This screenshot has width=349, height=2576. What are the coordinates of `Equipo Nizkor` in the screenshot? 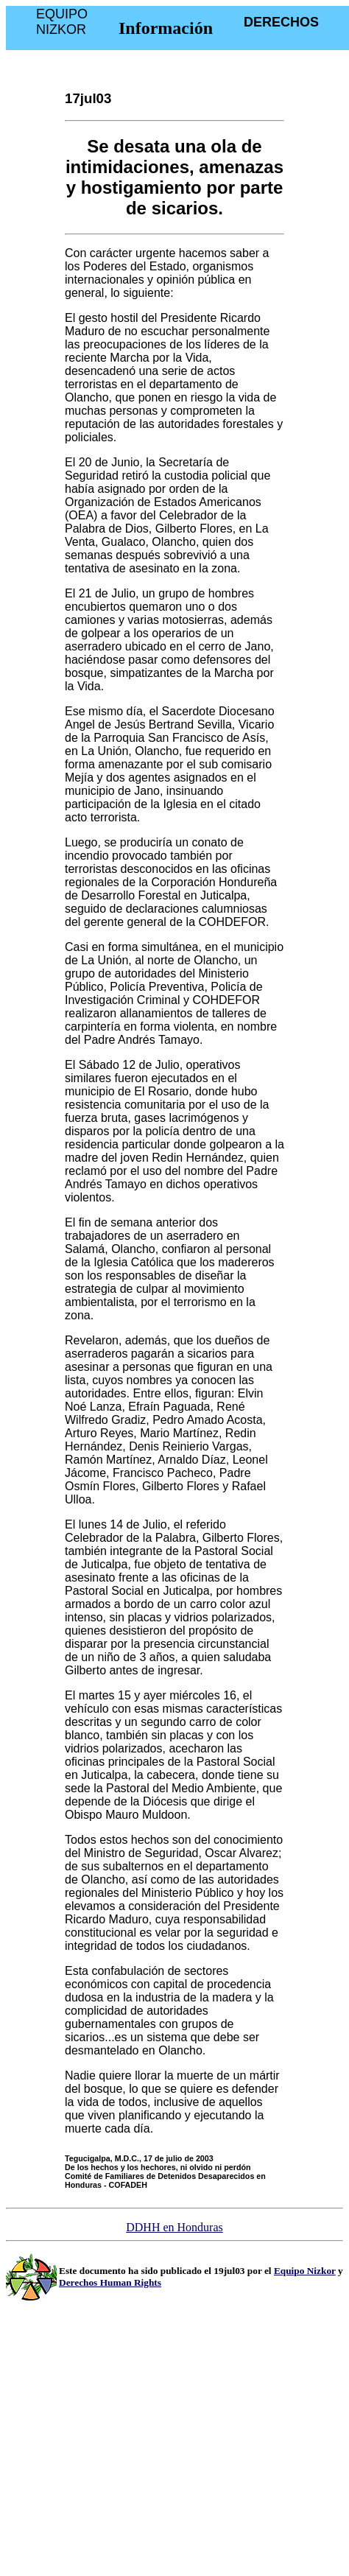 It's located at (305, 2270).